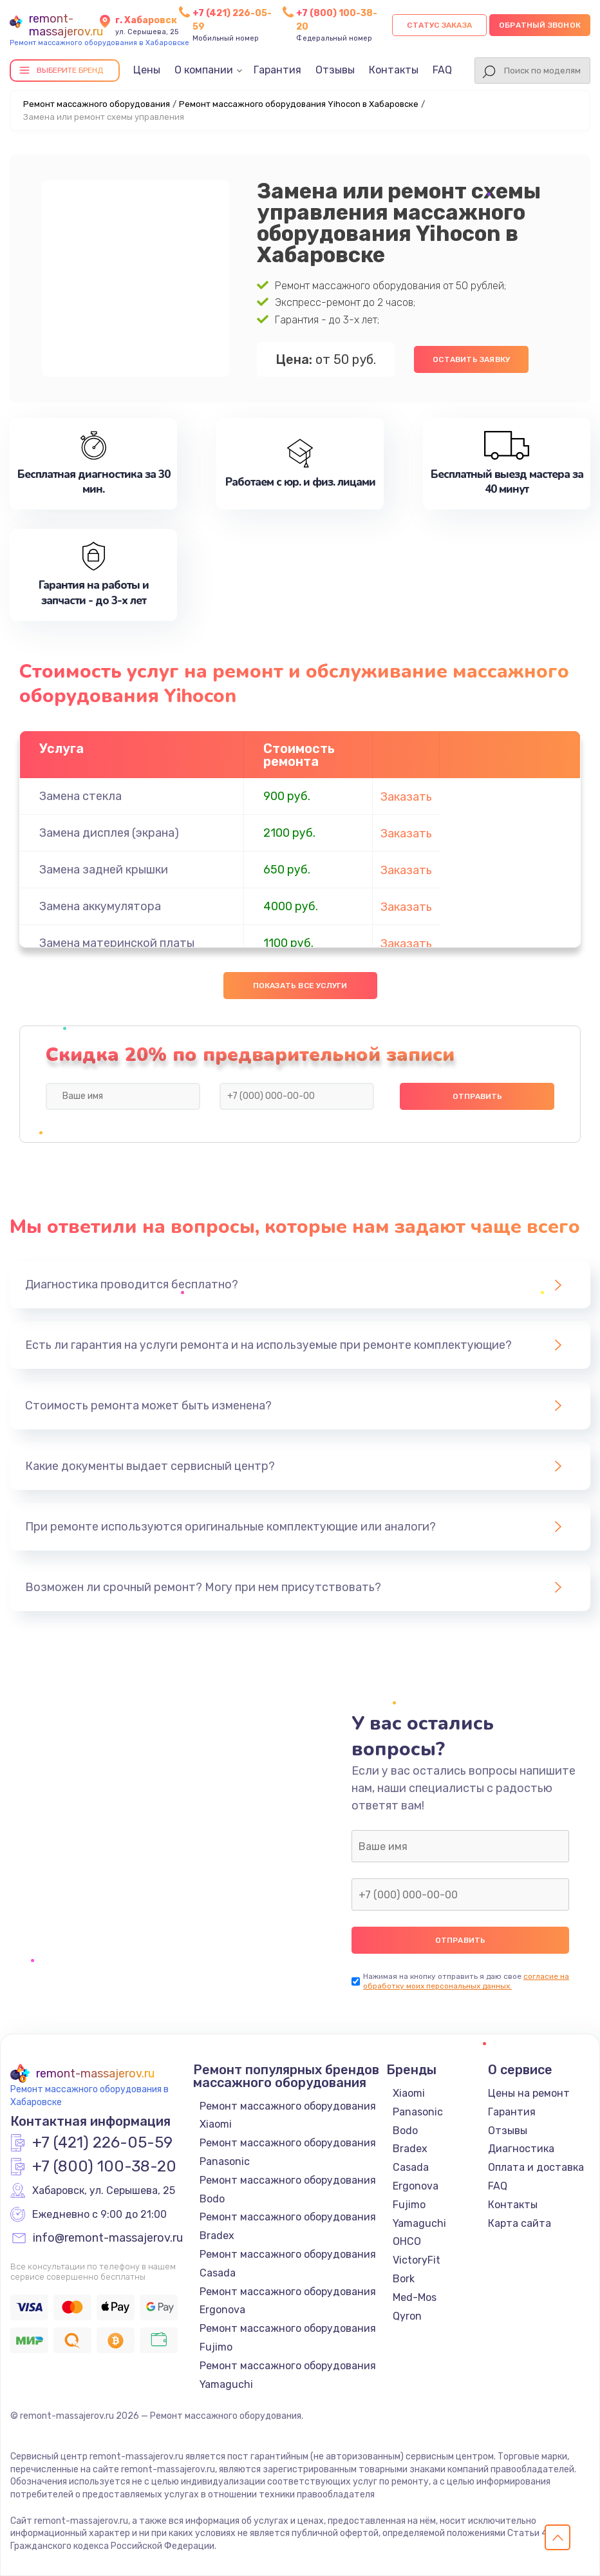 The height and width of the screenshot is (2576, 600). Describe the element at coordinates (146, 70) in the screenshot. I see `Цены` at that location.